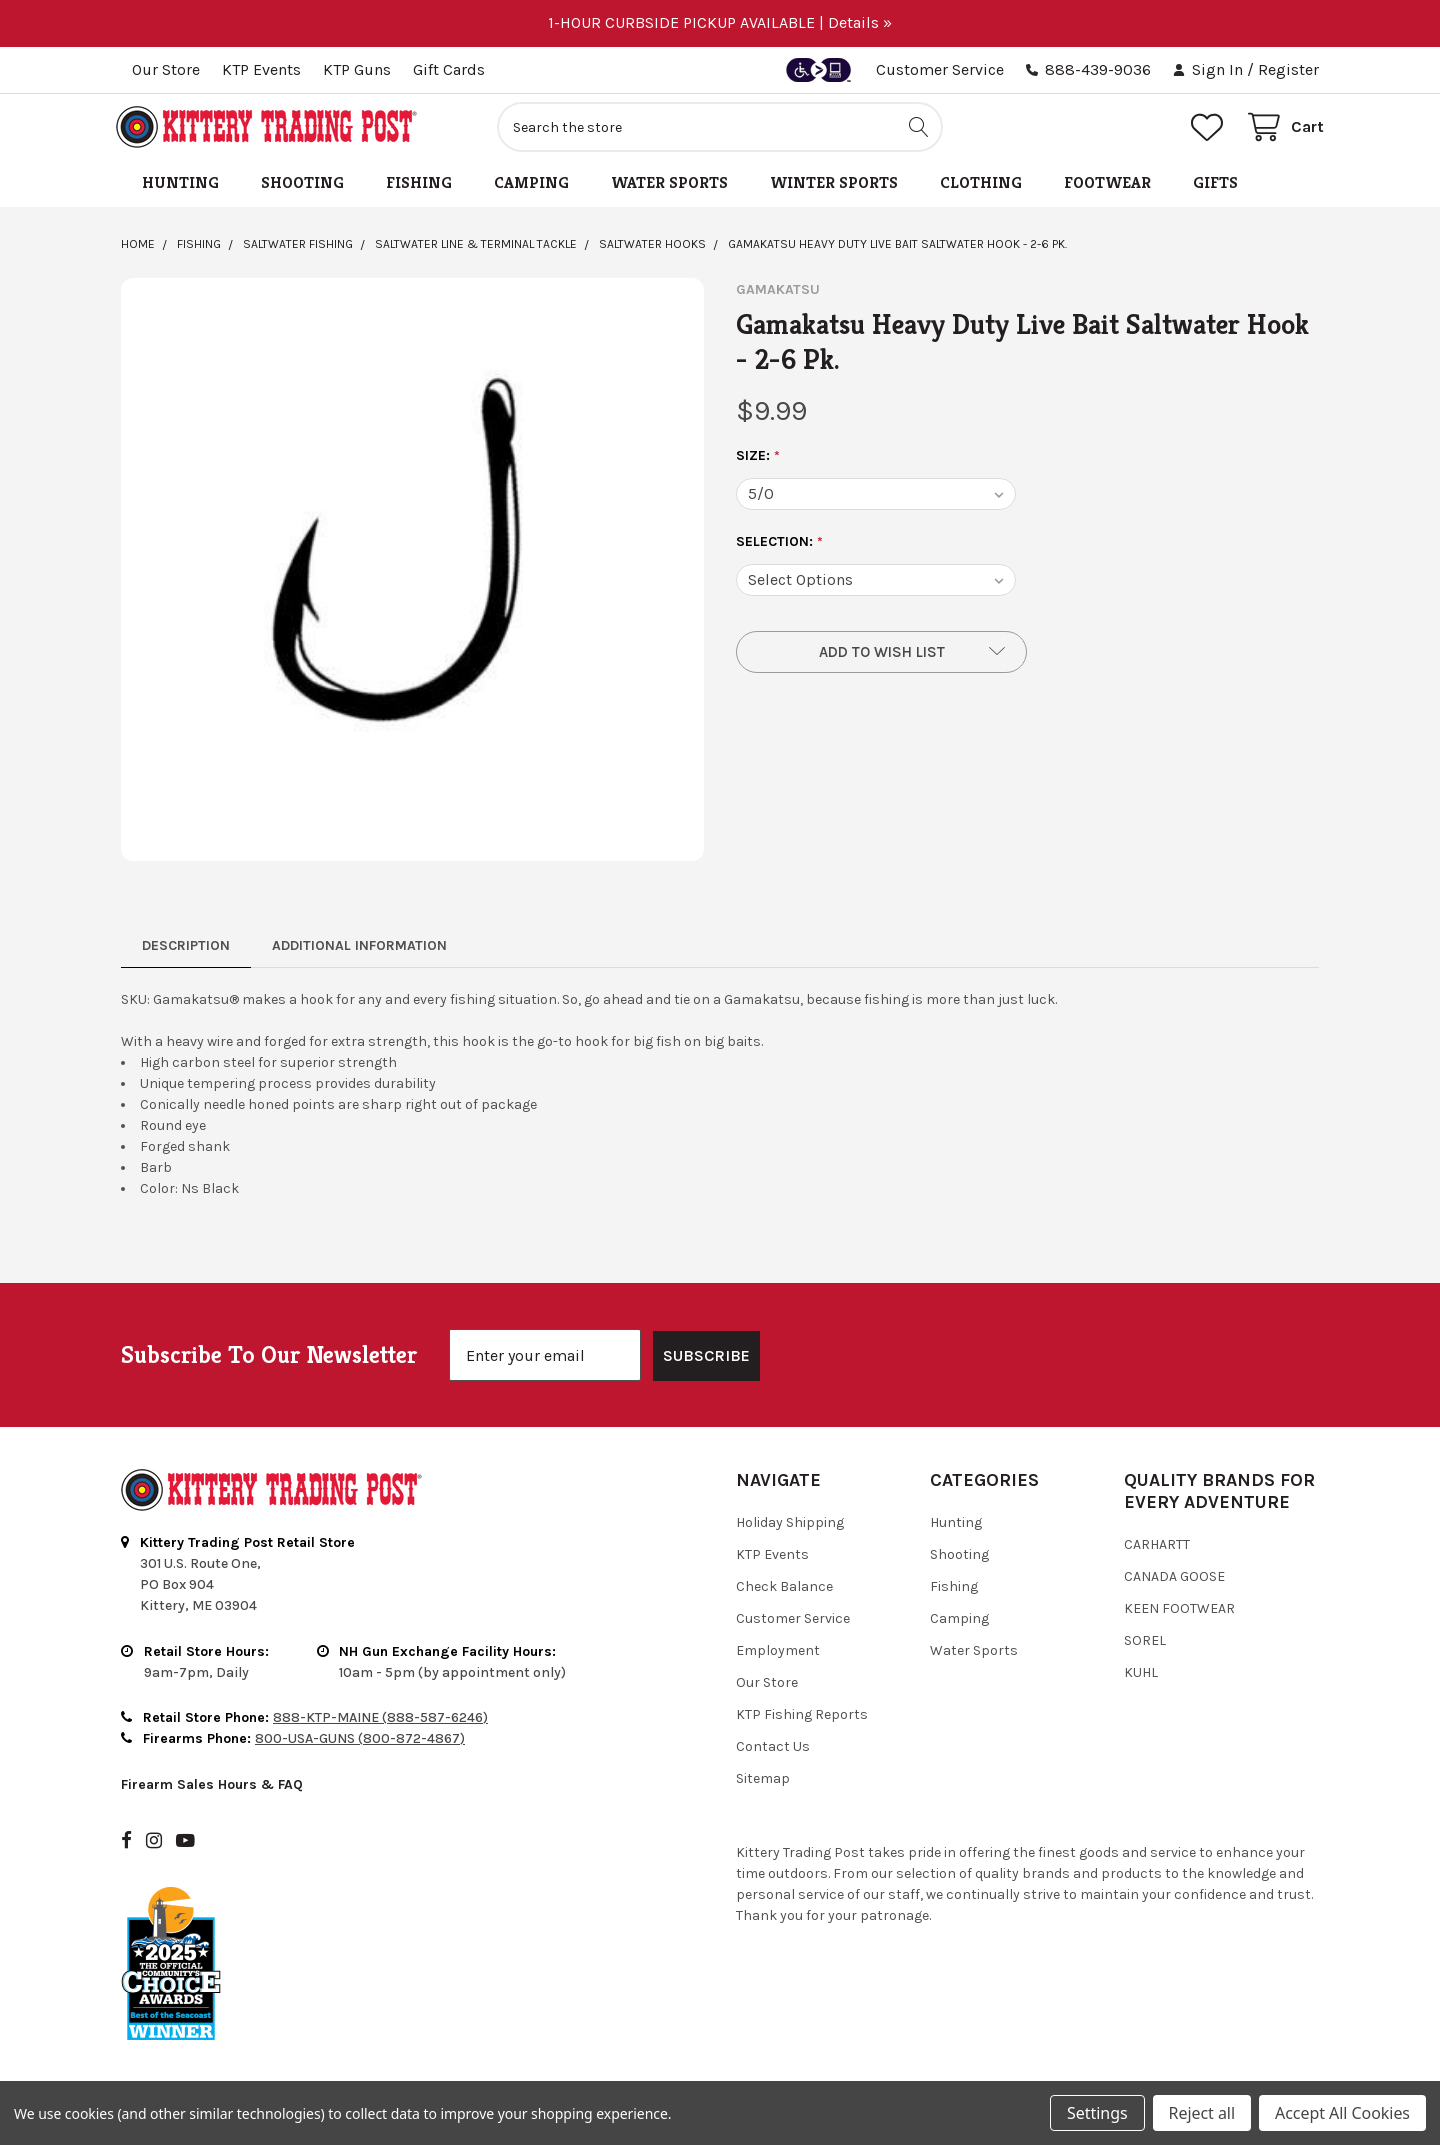 The image size is (1440, 2145). Describe the element at coordinates (1107, 188) in the screenshot. I see `Footwear` at that location.